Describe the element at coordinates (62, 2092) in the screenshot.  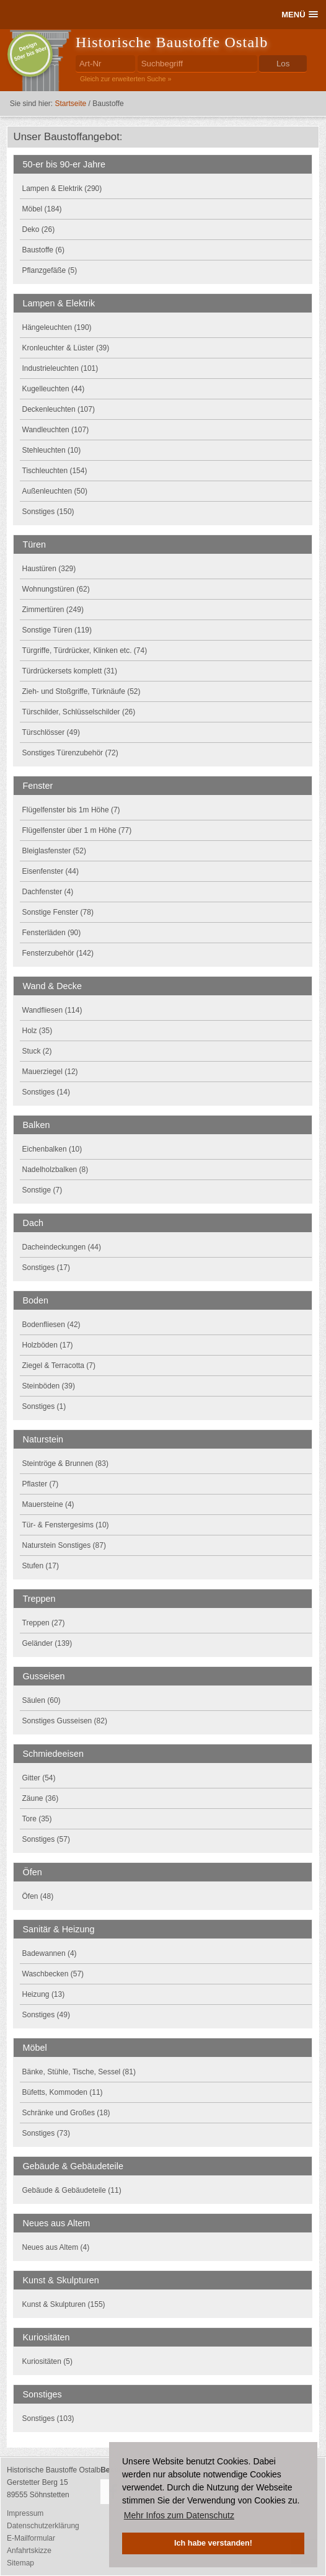
I see `Büfetts, Kommoden (11)` at that location.